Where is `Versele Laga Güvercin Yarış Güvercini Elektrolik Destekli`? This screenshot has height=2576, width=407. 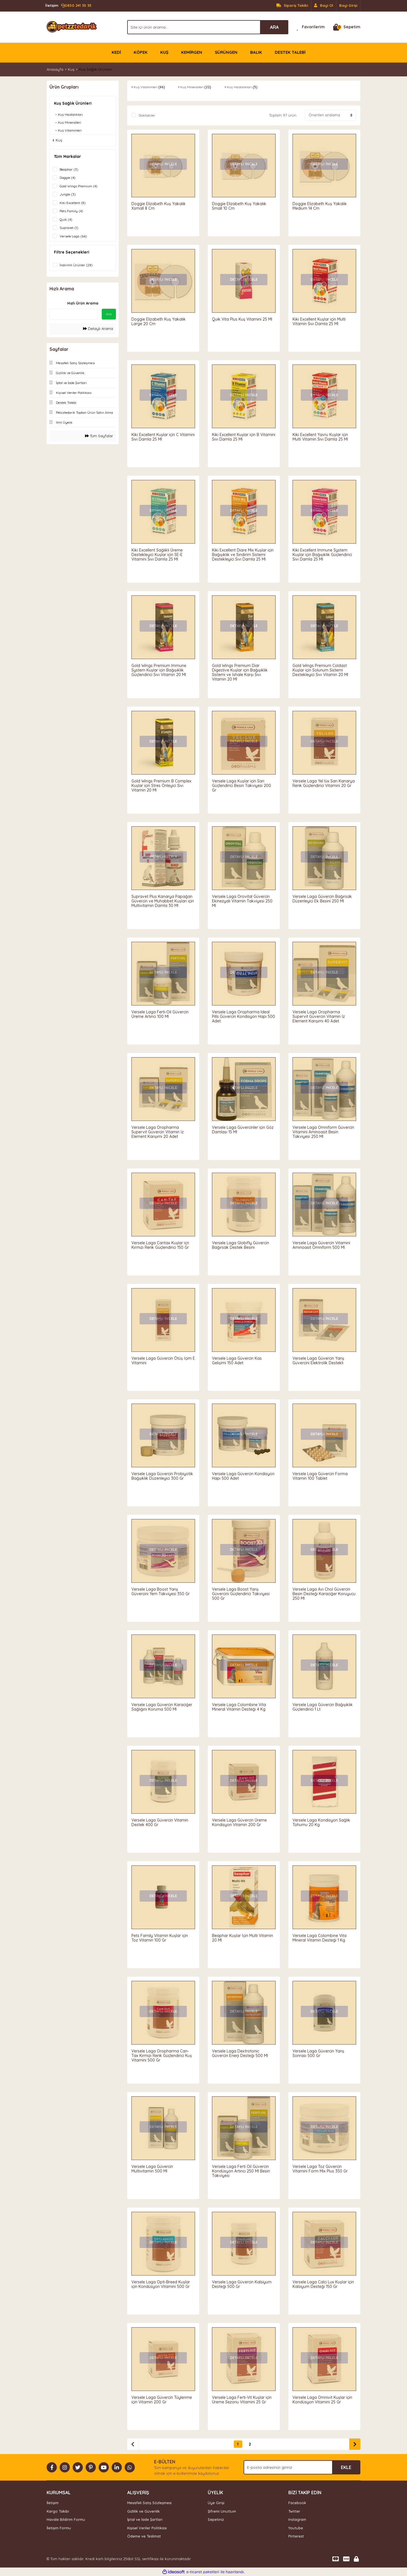 Versele Laga Güvercin Yarış Güvercini Elektrolik Destekli is located at coordinates (318, 1360).